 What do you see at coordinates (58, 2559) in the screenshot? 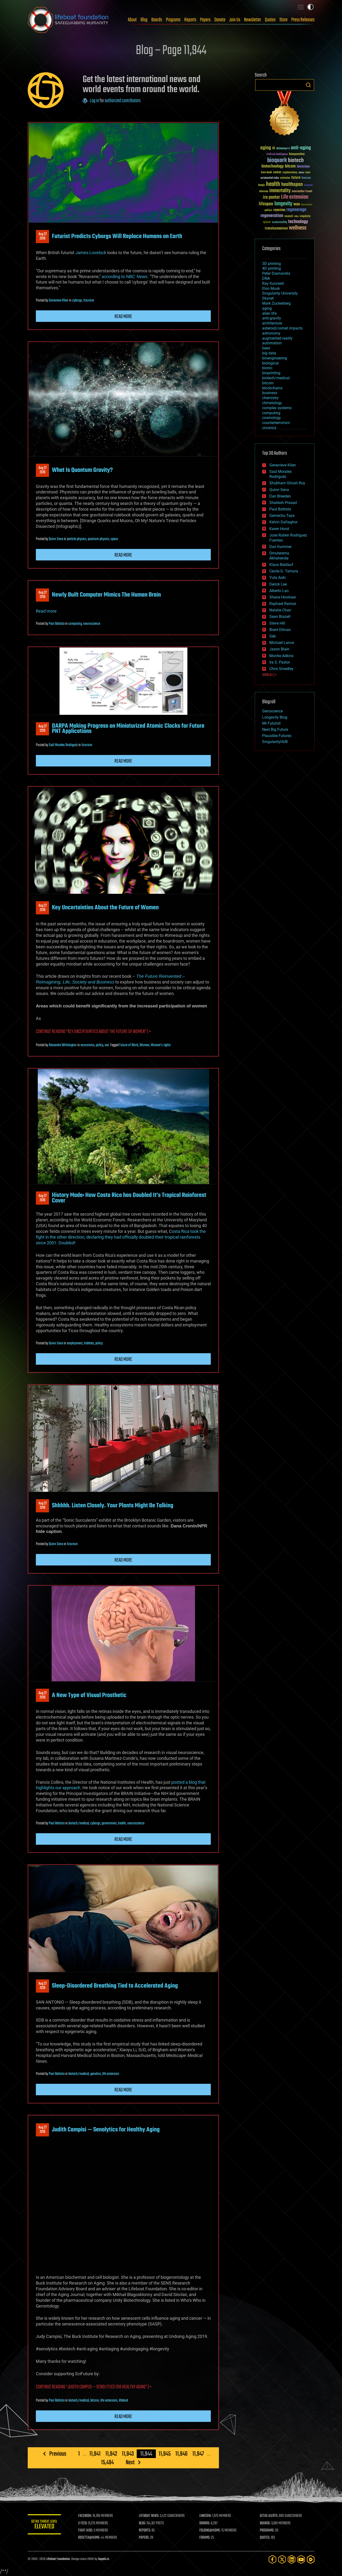
I see `Lifeboat Foundation` at bounding box center [58, 2559].